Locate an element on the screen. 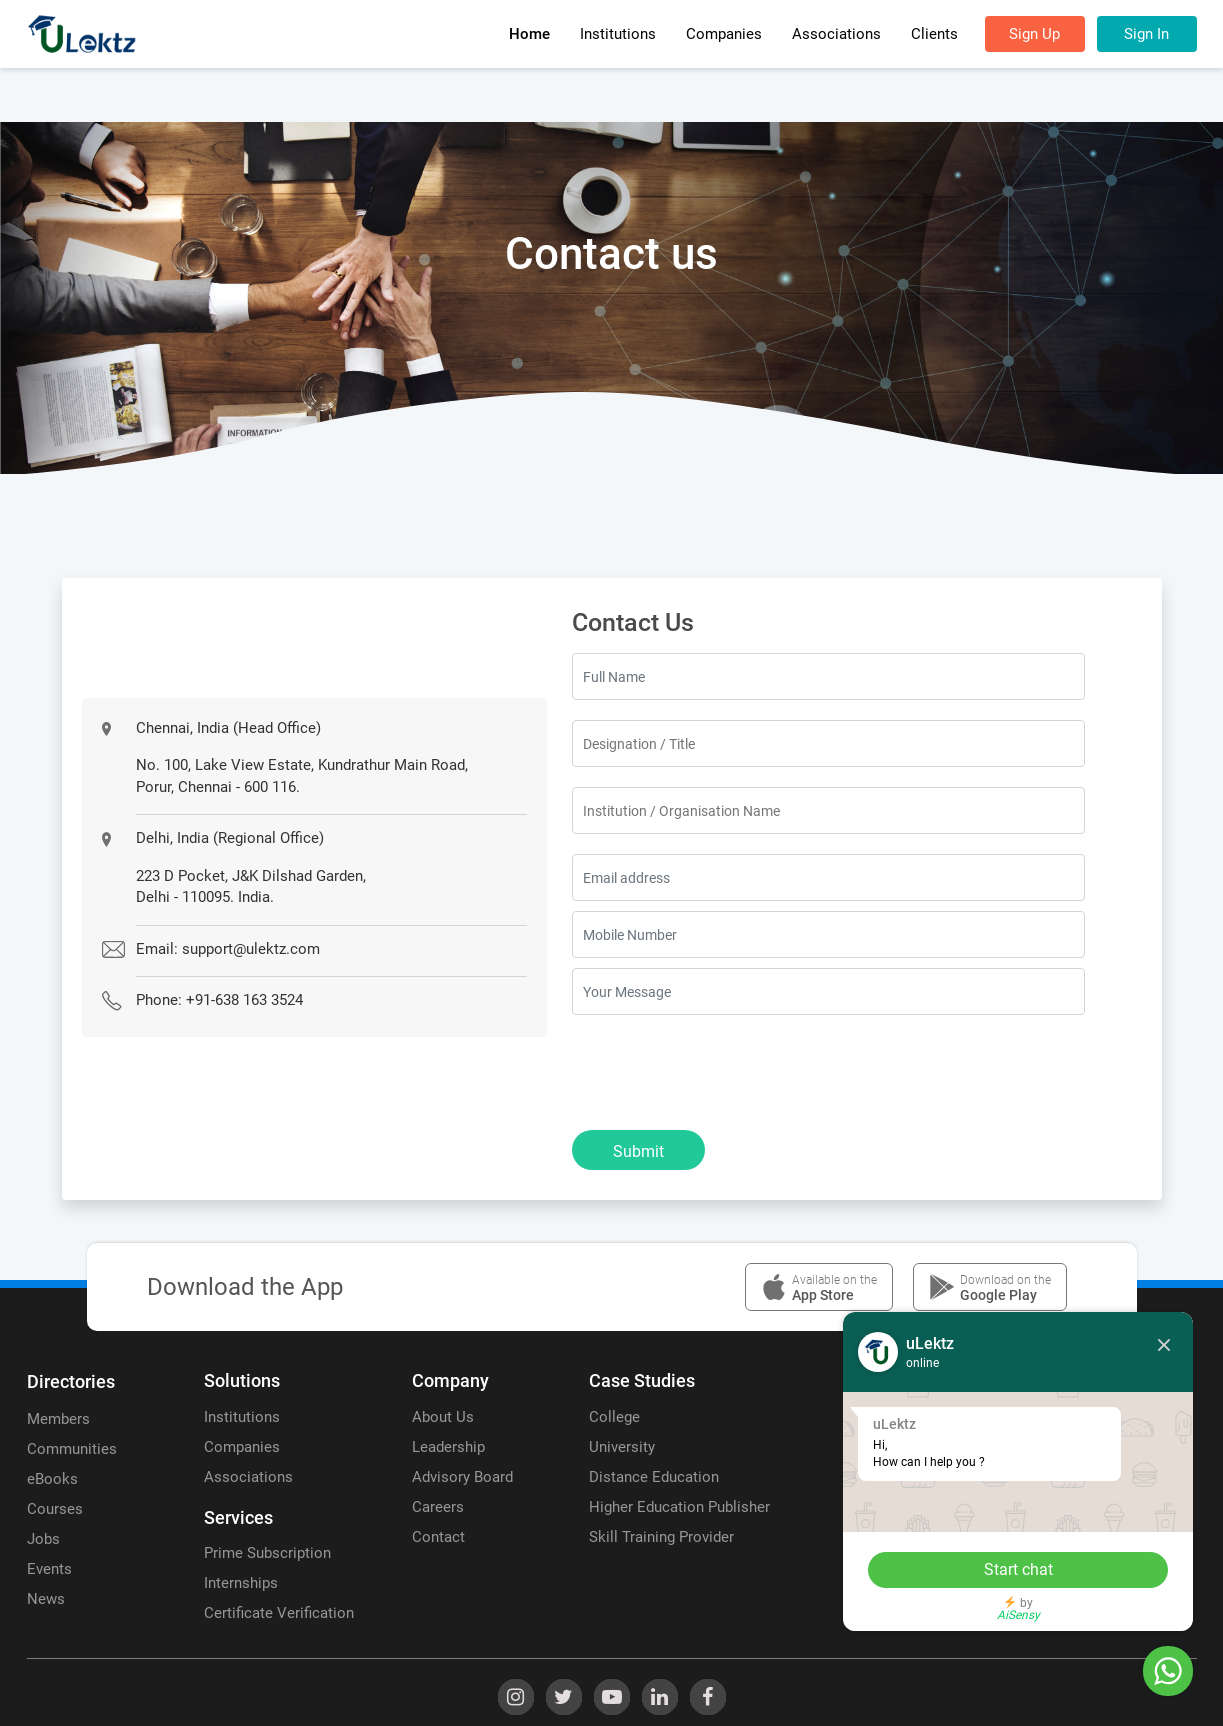 This screenshot has height=1726, width=1223. Start chat is located at coordinates (1018, 1569).